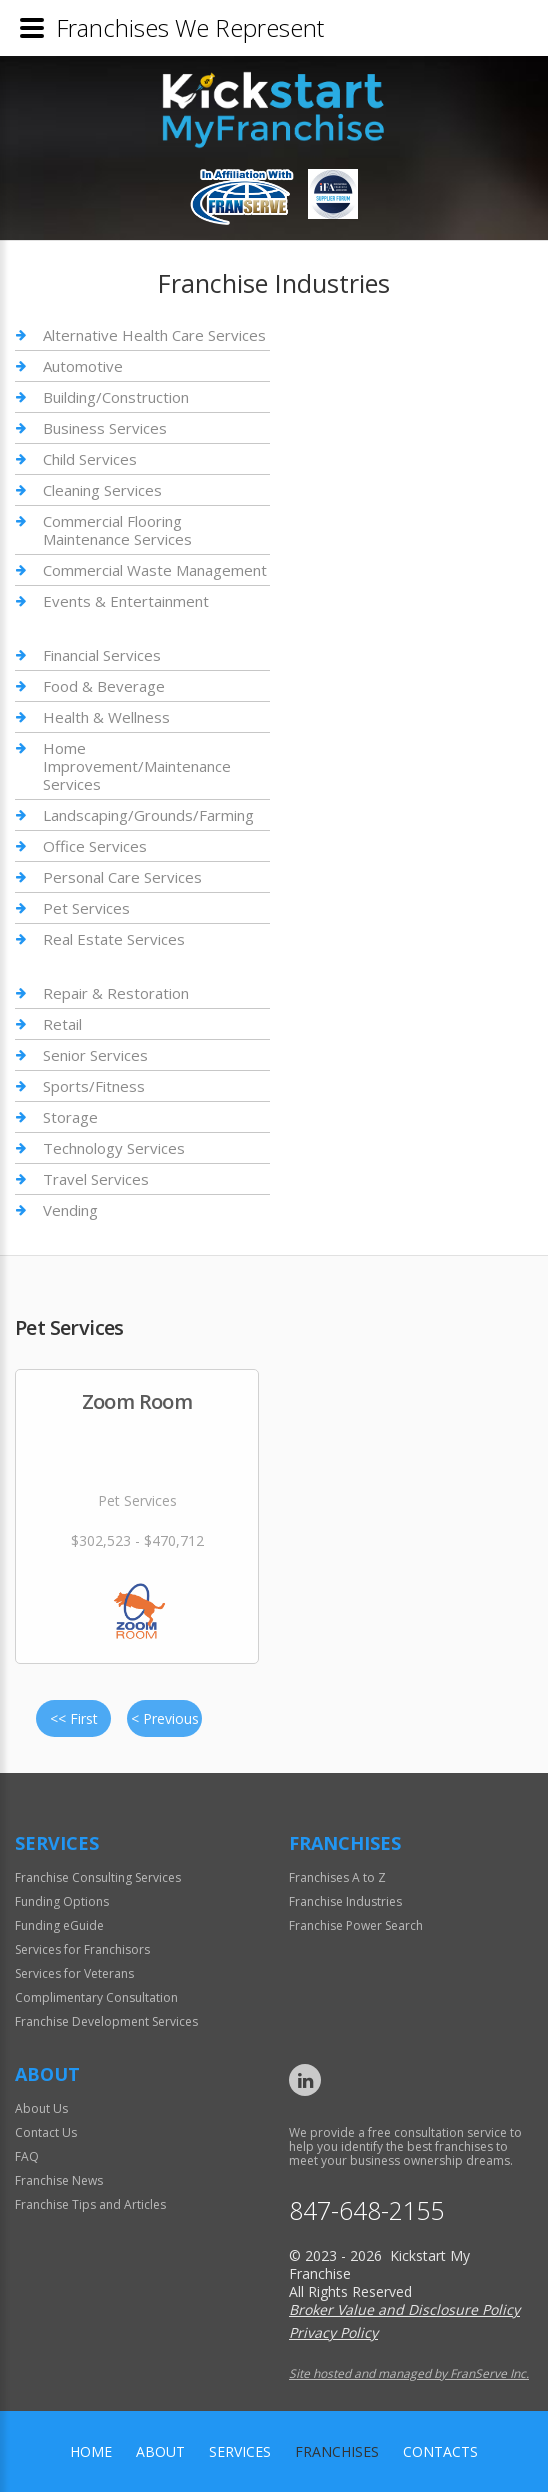  What do you see at coordinates (95, 1055) in the screenshot?
I see `Senior Services` at bounding box center [95, 1055].